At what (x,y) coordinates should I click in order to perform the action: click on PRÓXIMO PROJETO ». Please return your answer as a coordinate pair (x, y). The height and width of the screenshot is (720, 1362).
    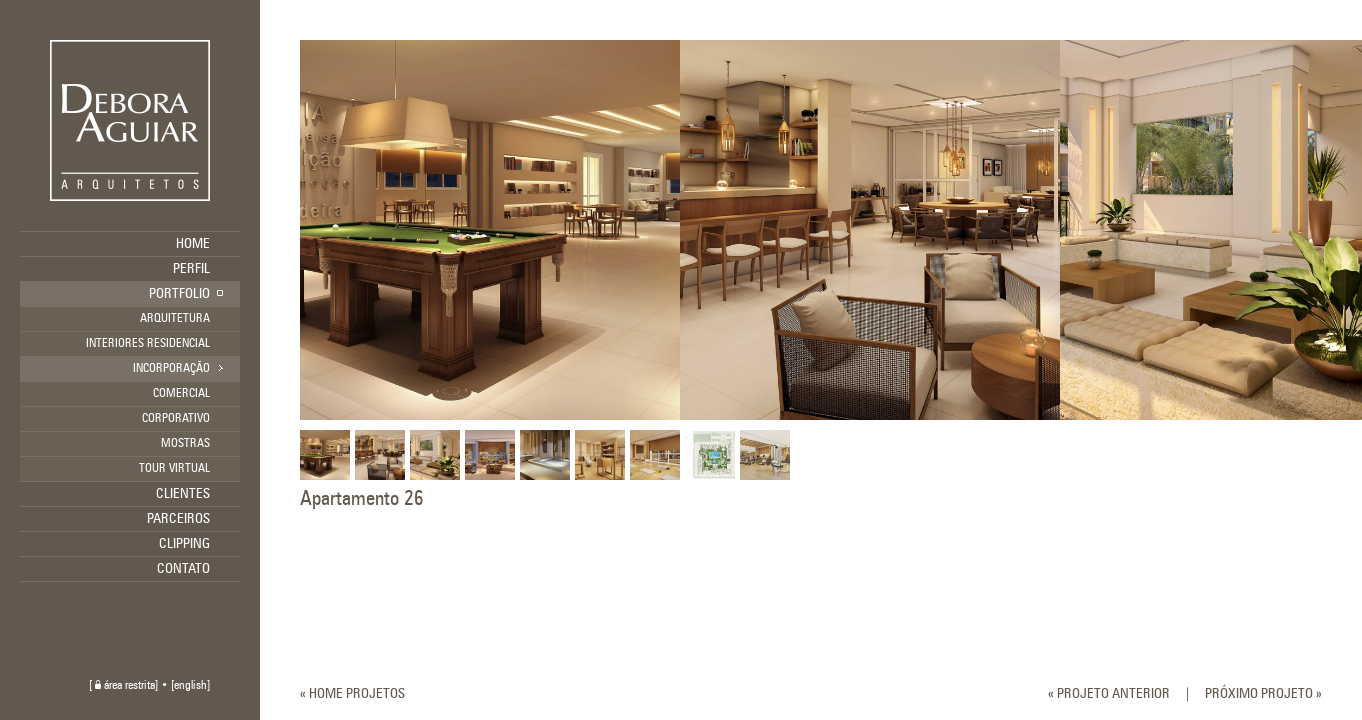
    Looking at the image, I should click on (1263, 694).